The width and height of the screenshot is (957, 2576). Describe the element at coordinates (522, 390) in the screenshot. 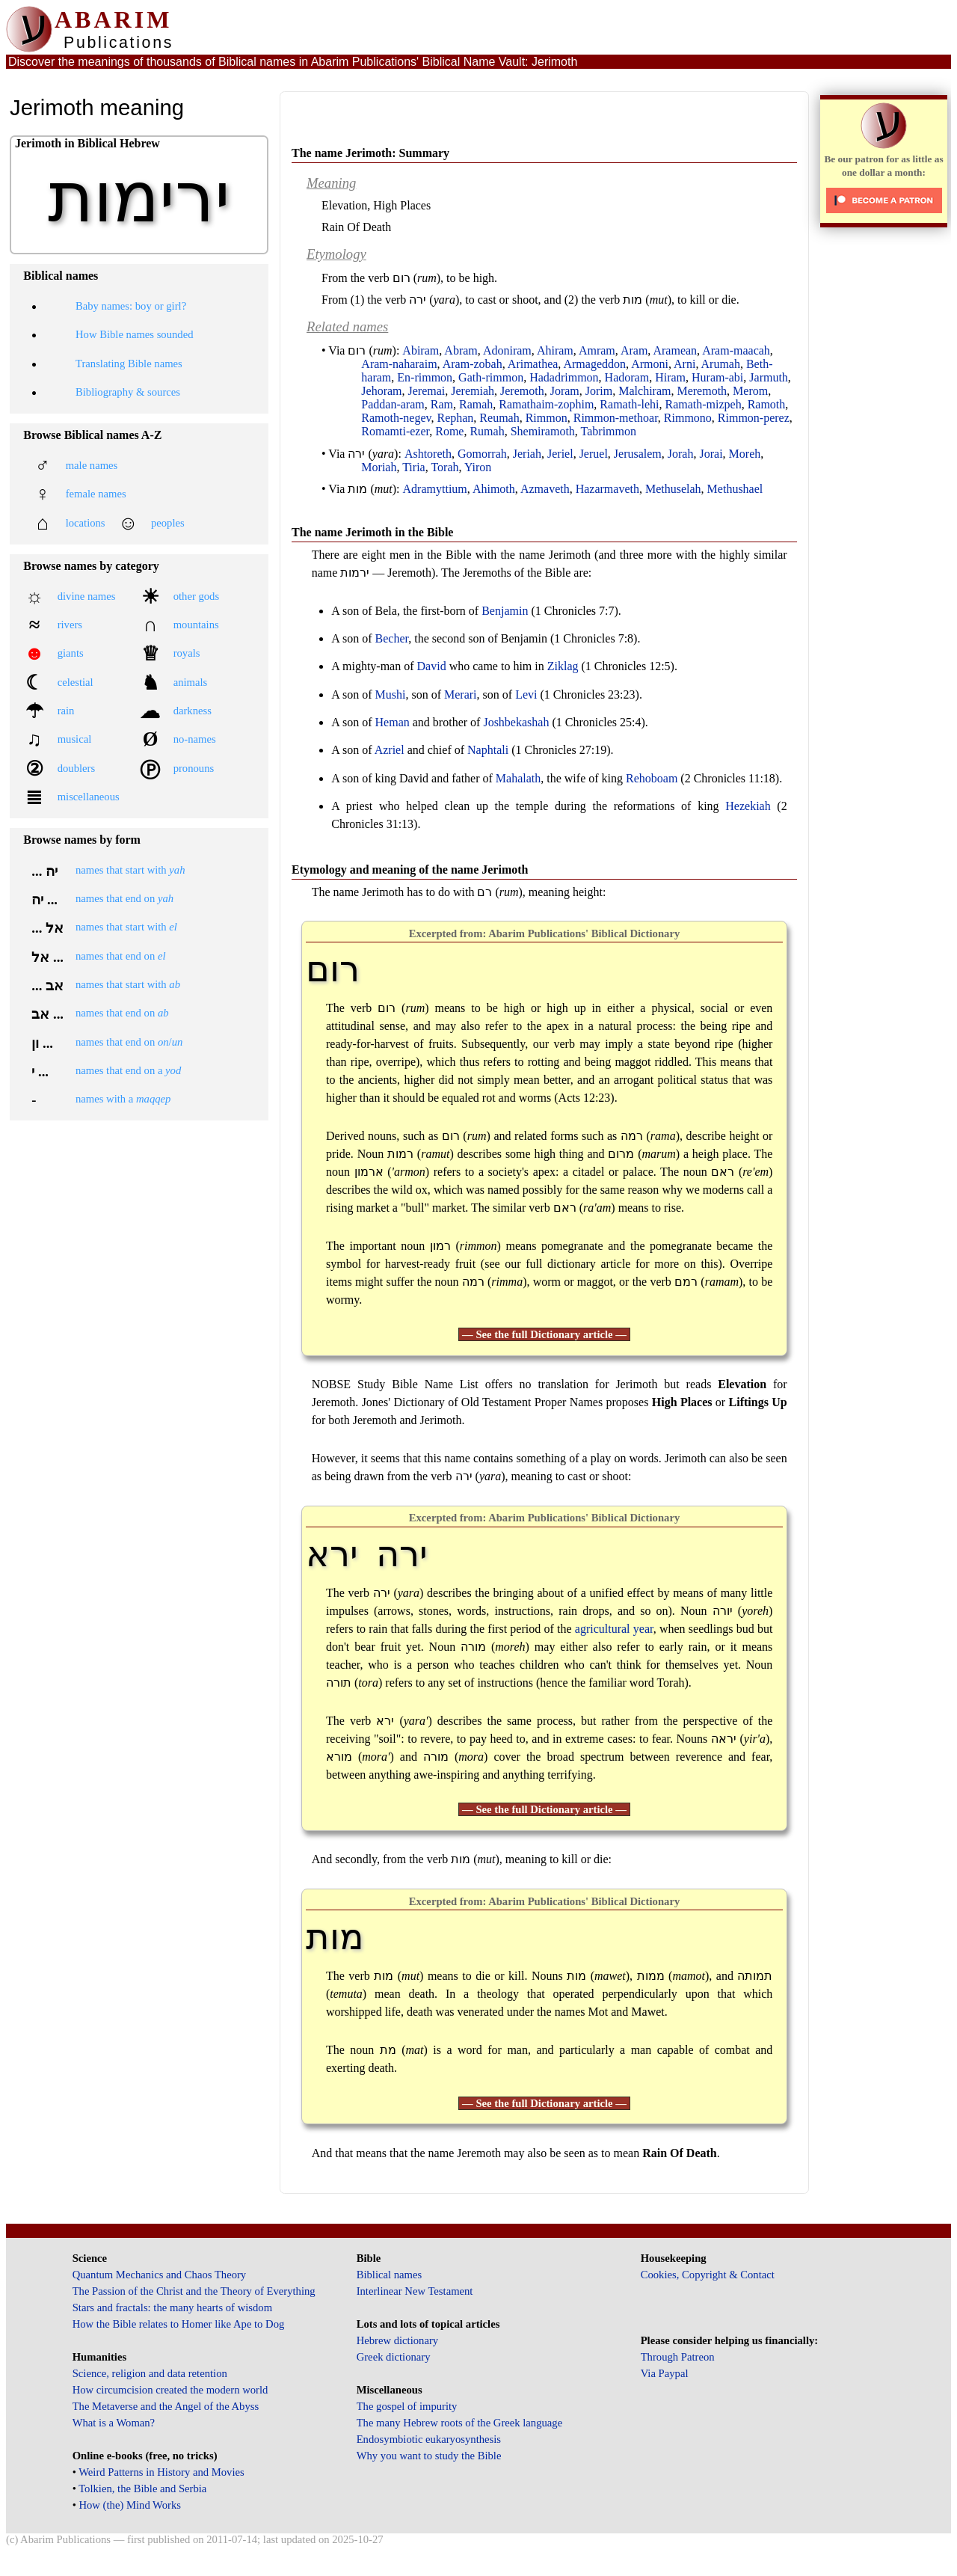

I see `Jeremoth` at that location.